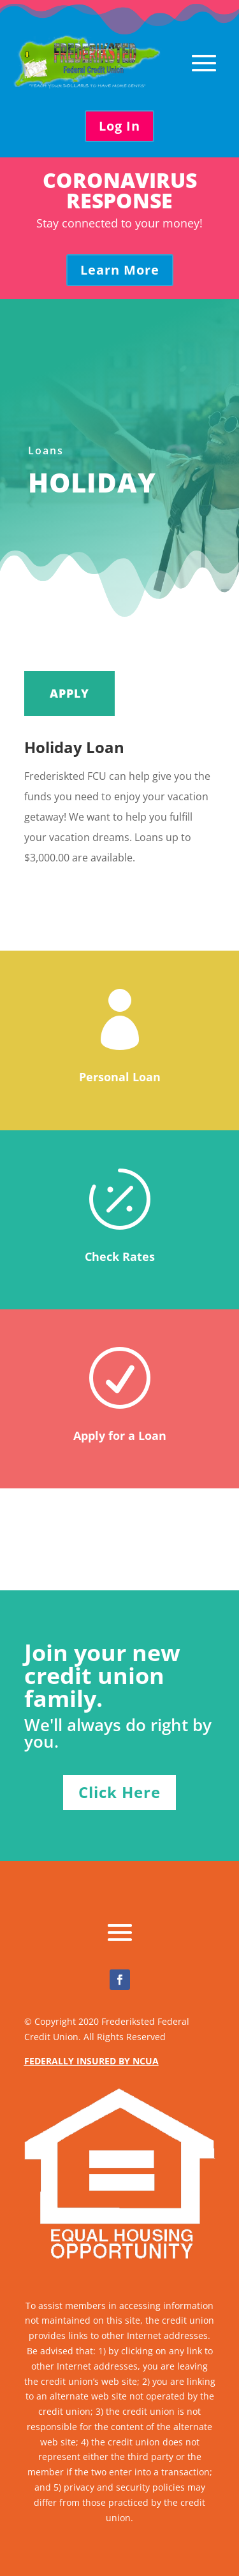 The image size is (239, 2576). I want to click on Personal Loan, so click(120, 1076).